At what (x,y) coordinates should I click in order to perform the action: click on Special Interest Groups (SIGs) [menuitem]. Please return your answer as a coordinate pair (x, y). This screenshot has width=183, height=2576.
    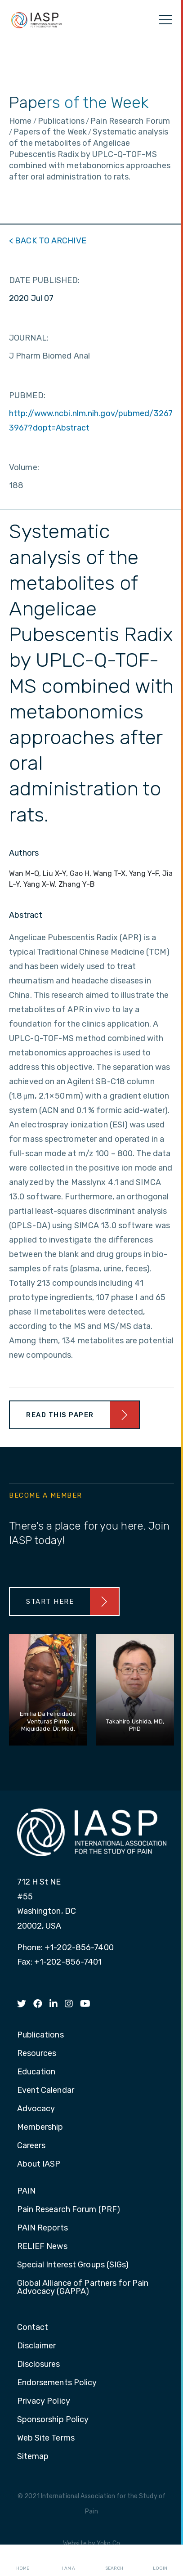
    Looking at the image, I should click on (73, 2265).